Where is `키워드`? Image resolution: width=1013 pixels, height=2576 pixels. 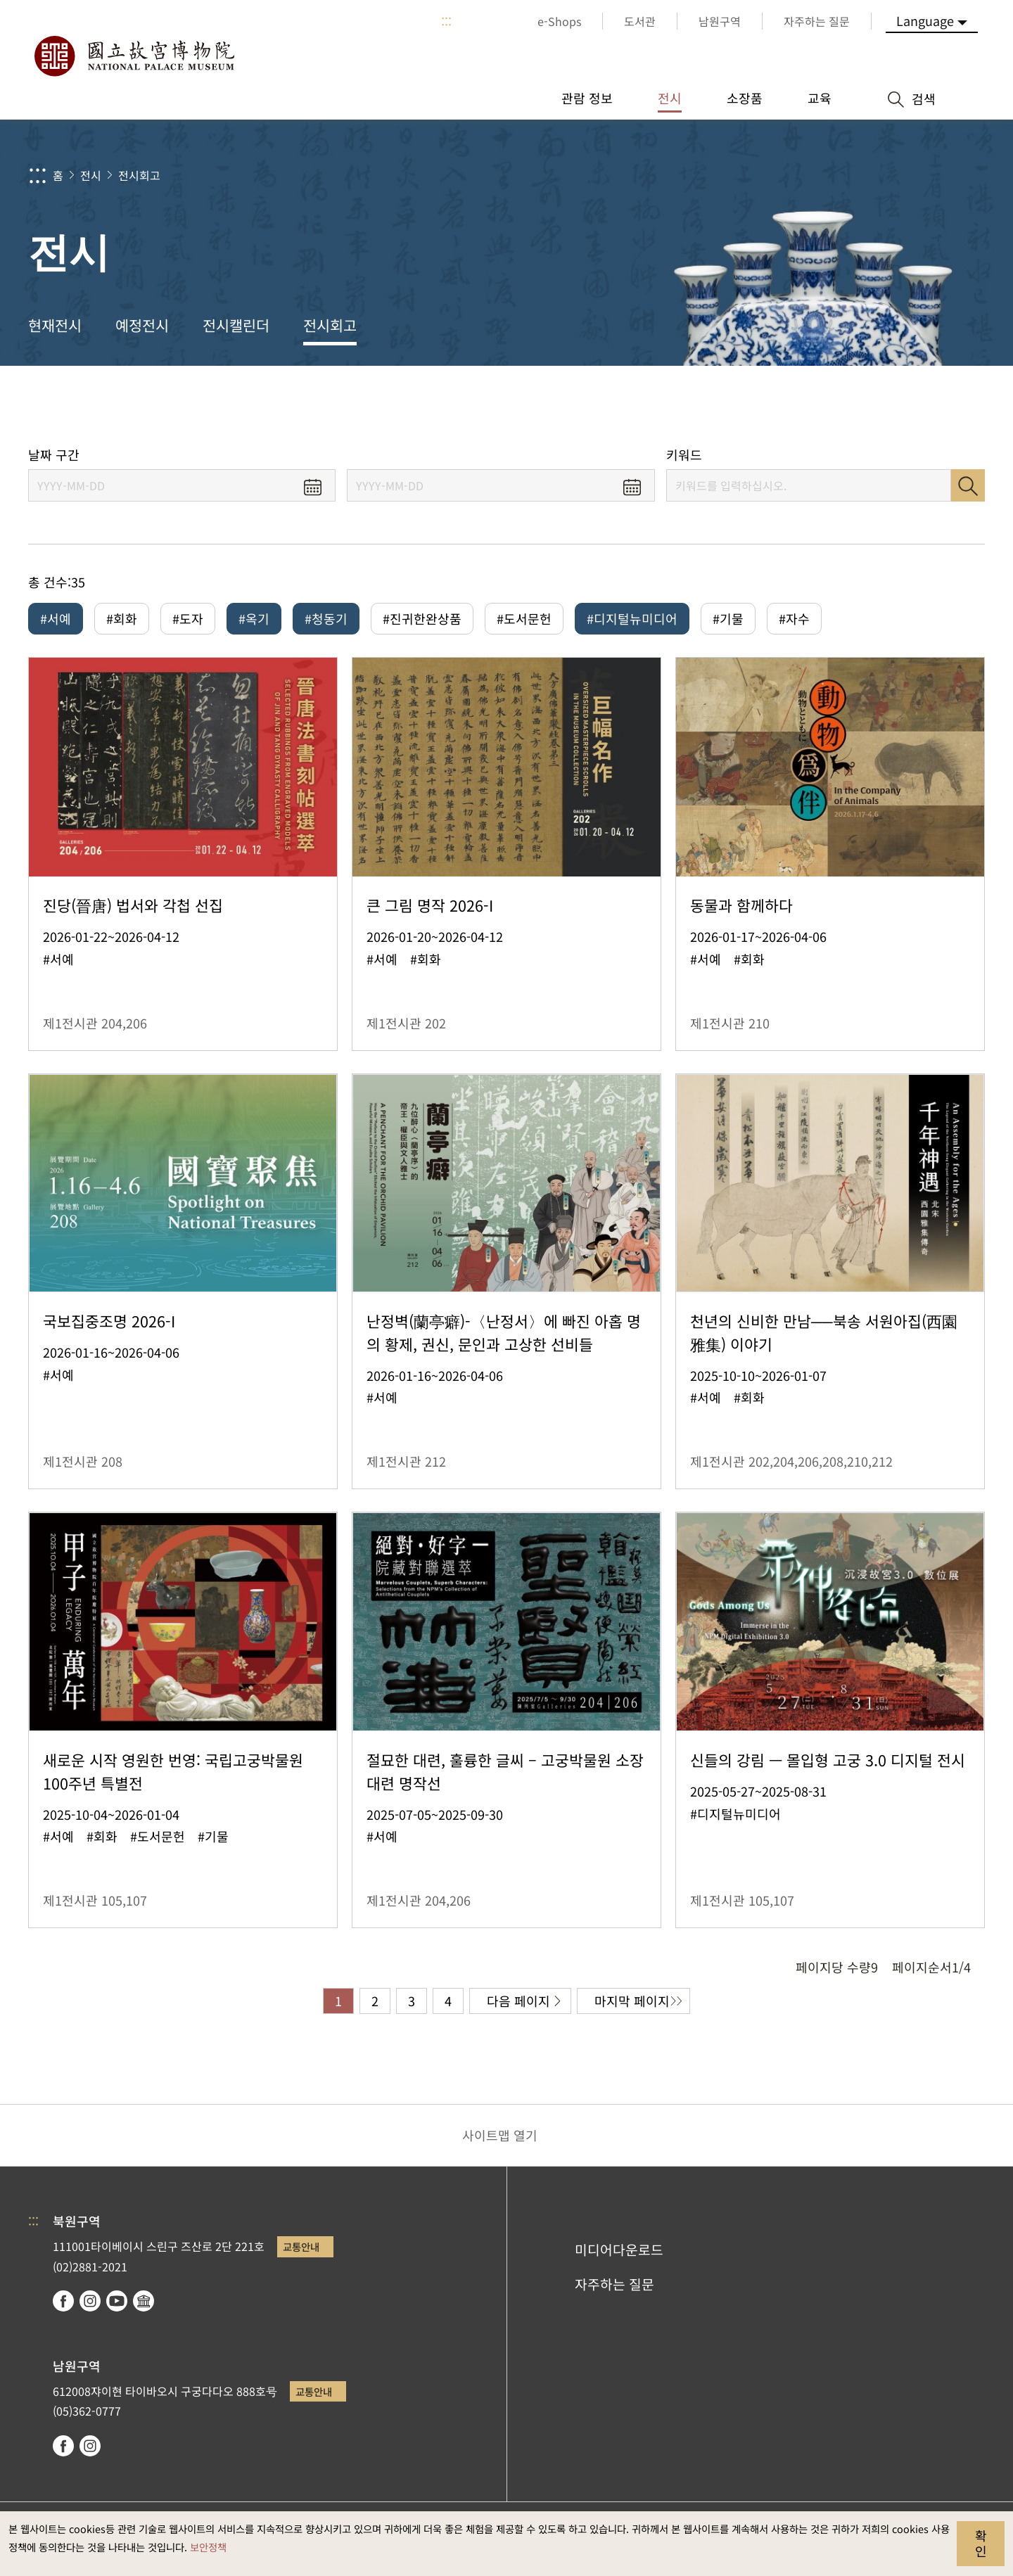 키워드 is located at coordinates (684, 455).